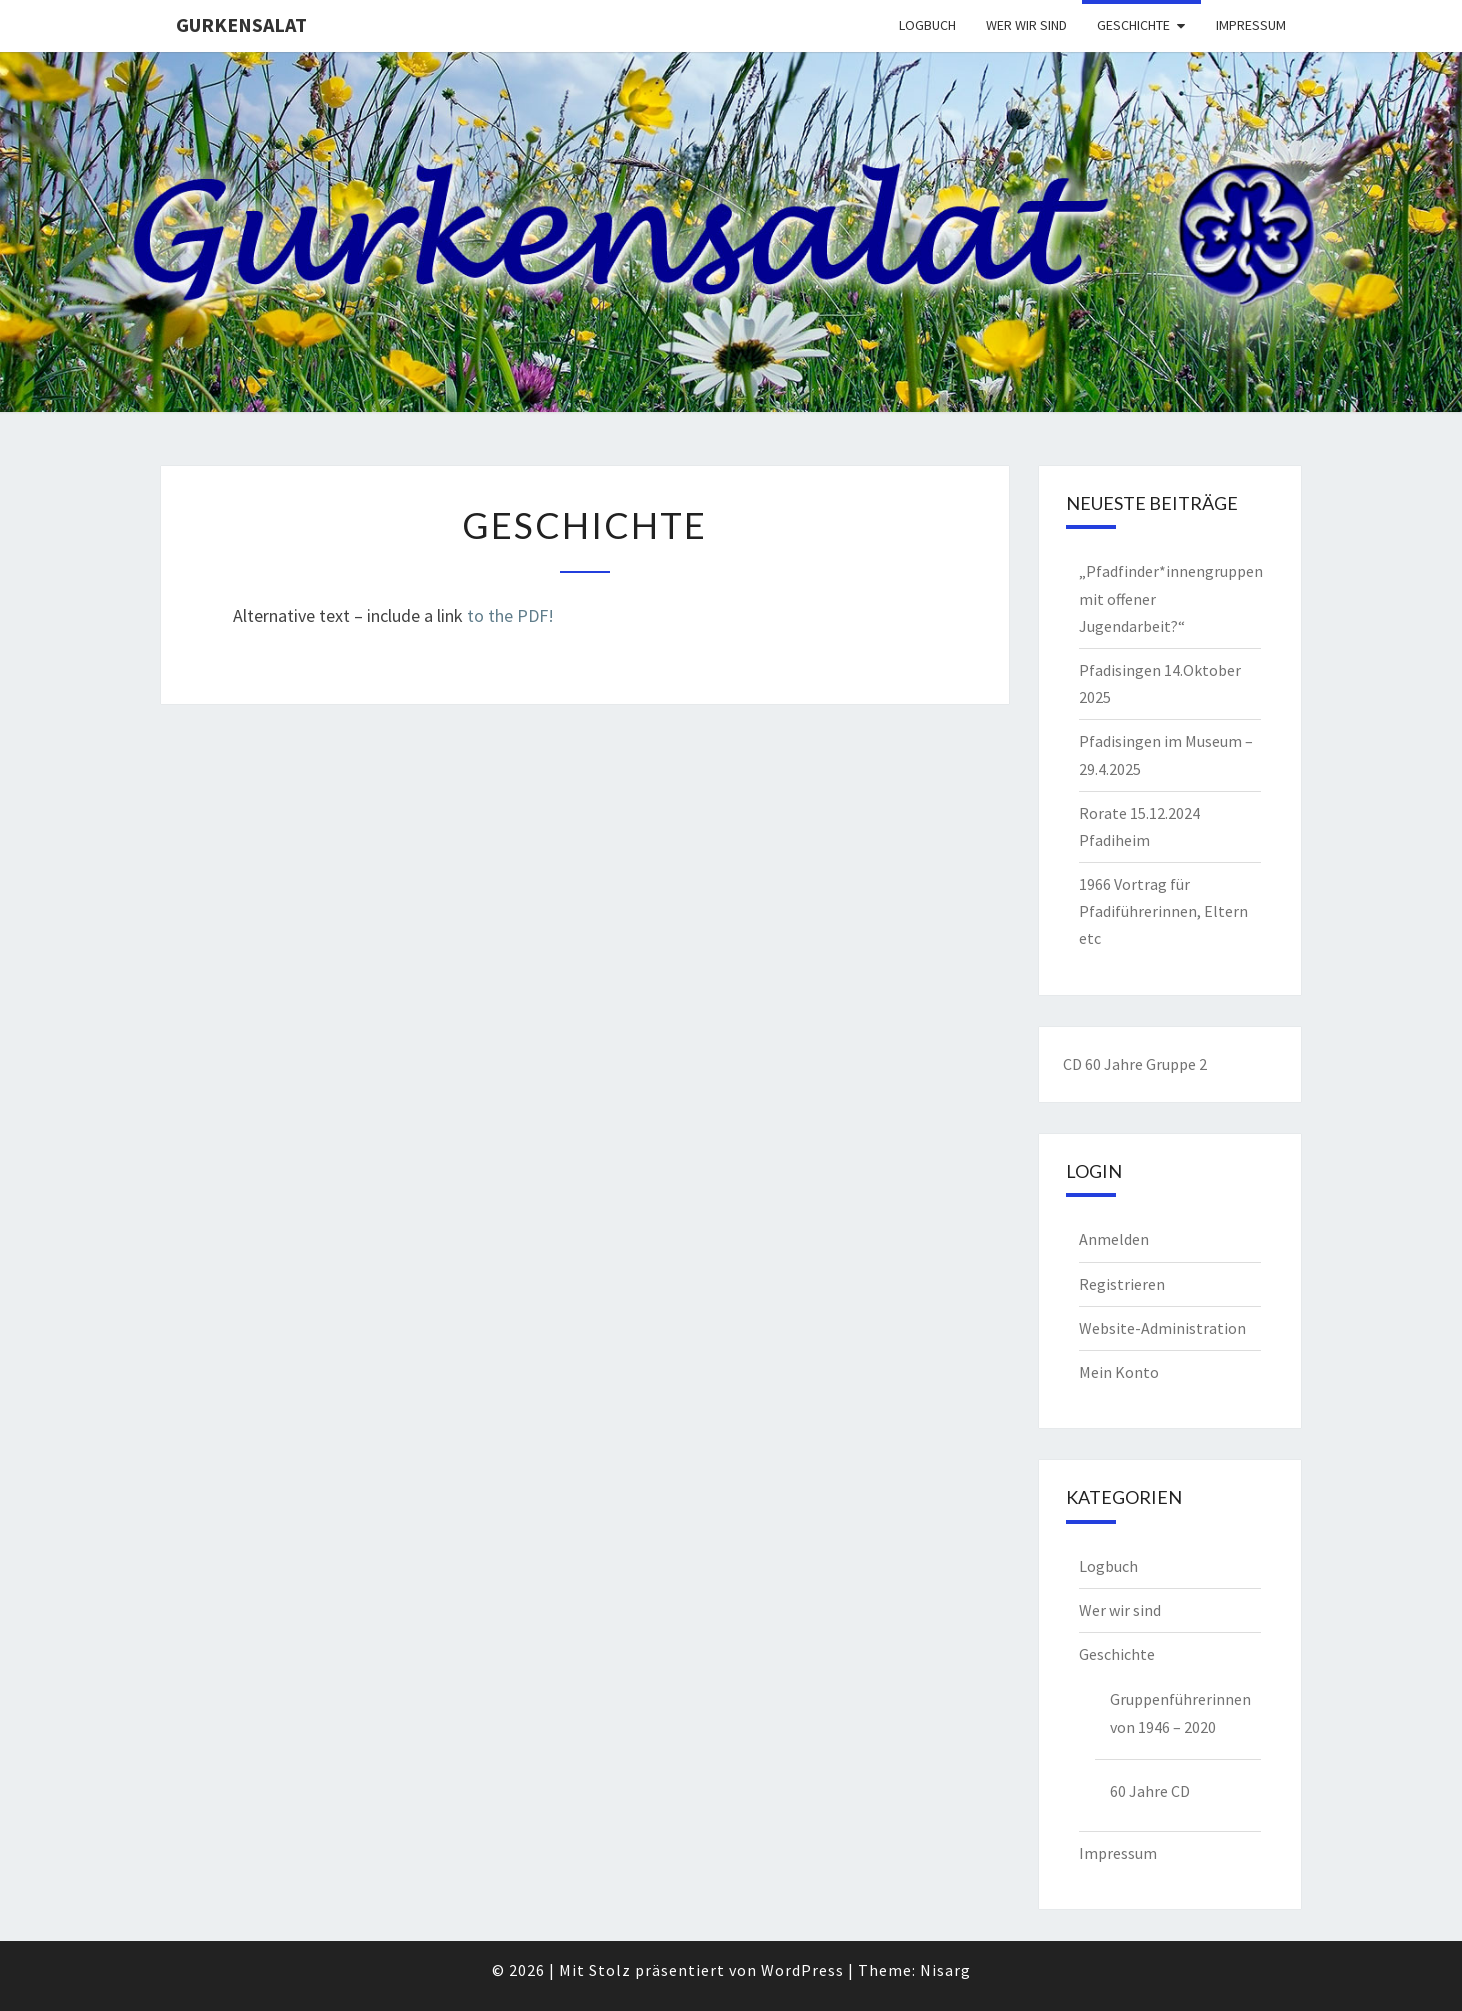  I want to click on Geschichte, so click(1133, 25).